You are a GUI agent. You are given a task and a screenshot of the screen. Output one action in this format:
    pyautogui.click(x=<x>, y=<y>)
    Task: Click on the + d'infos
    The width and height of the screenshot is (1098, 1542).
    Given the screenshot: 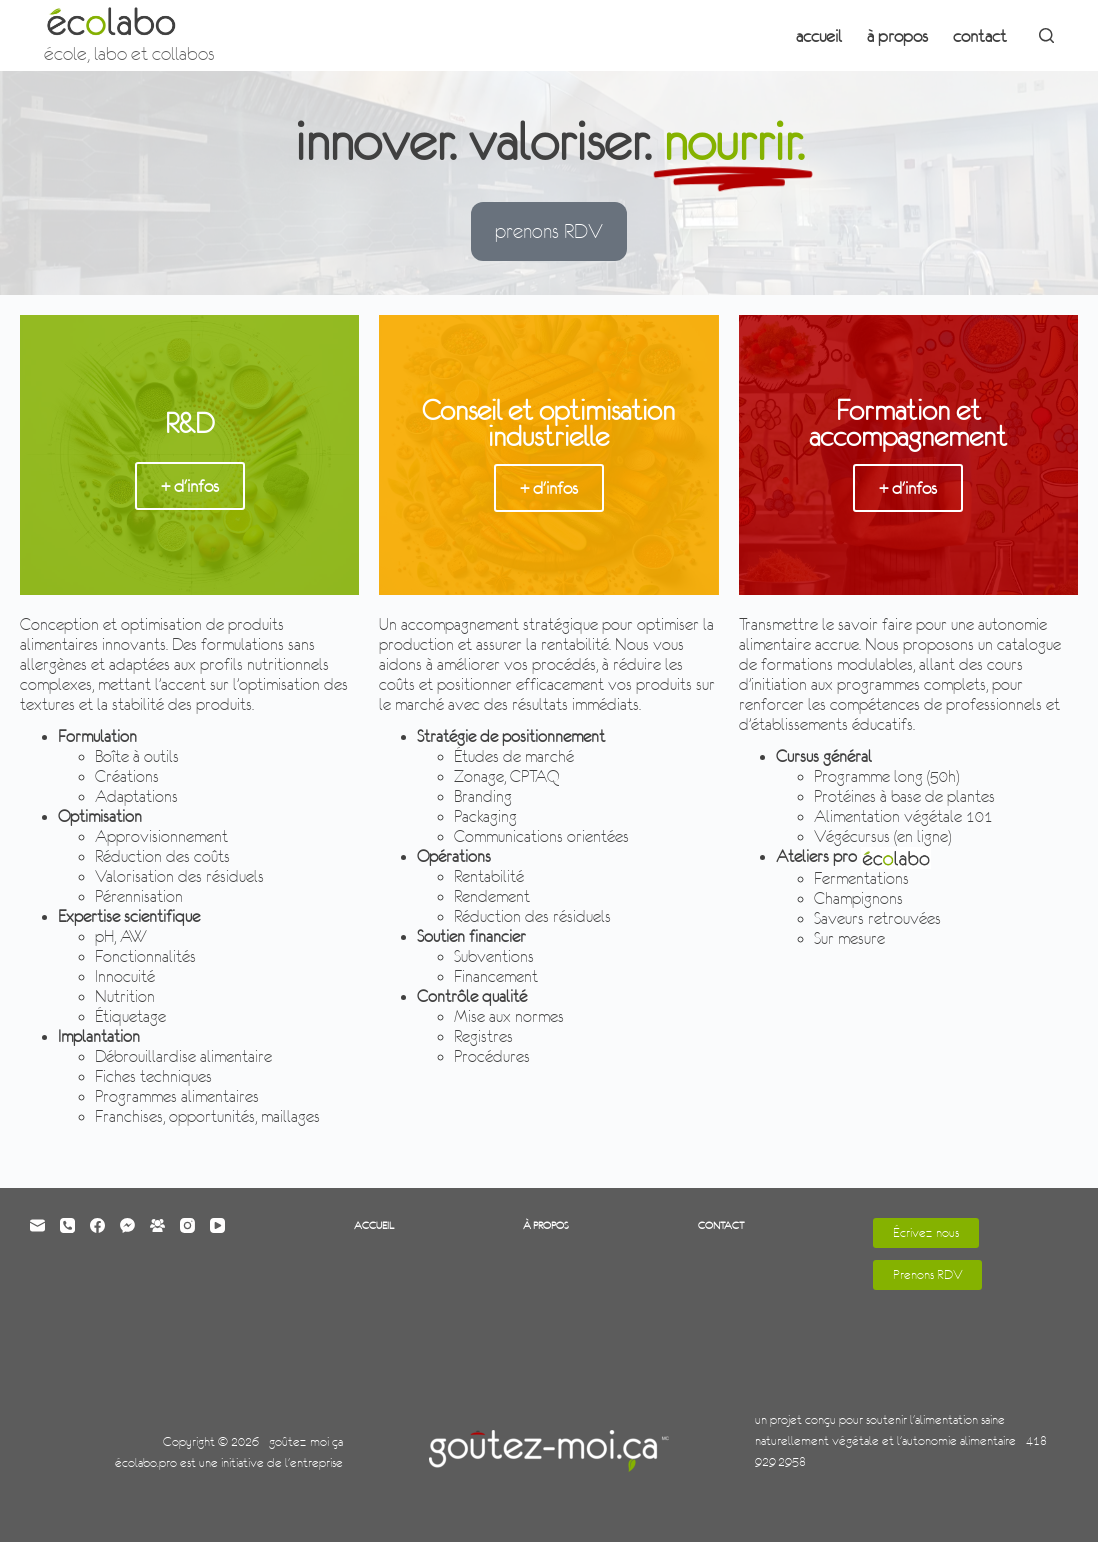 What is the action you would take?
    pyautogui.click(x=908, y=490)
    